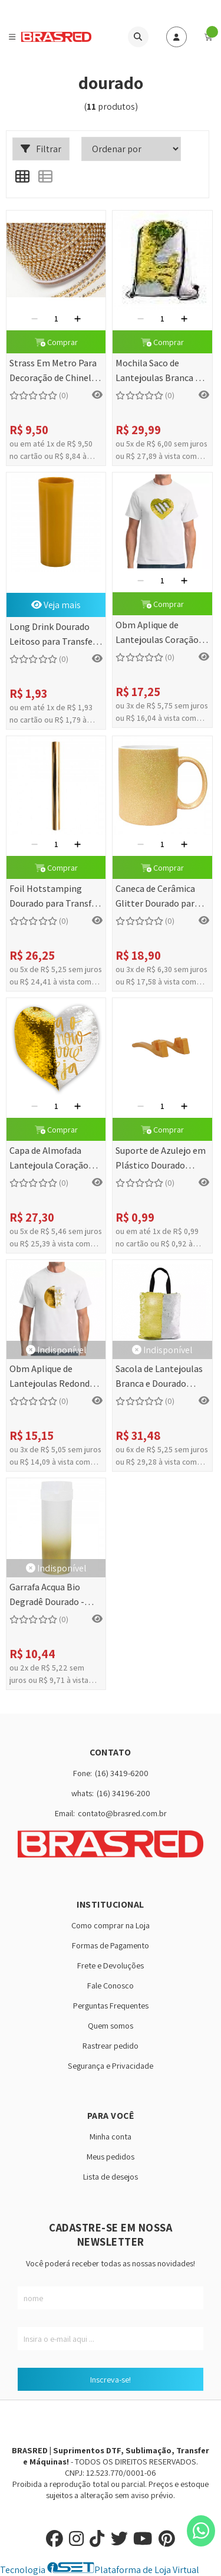 The height and width of the screenshot is (2576, 221). What do you see at coordinates (110, 1965) in the screenshot?
I see `Frete e Devoluções` at bounding box center [110, 1965].